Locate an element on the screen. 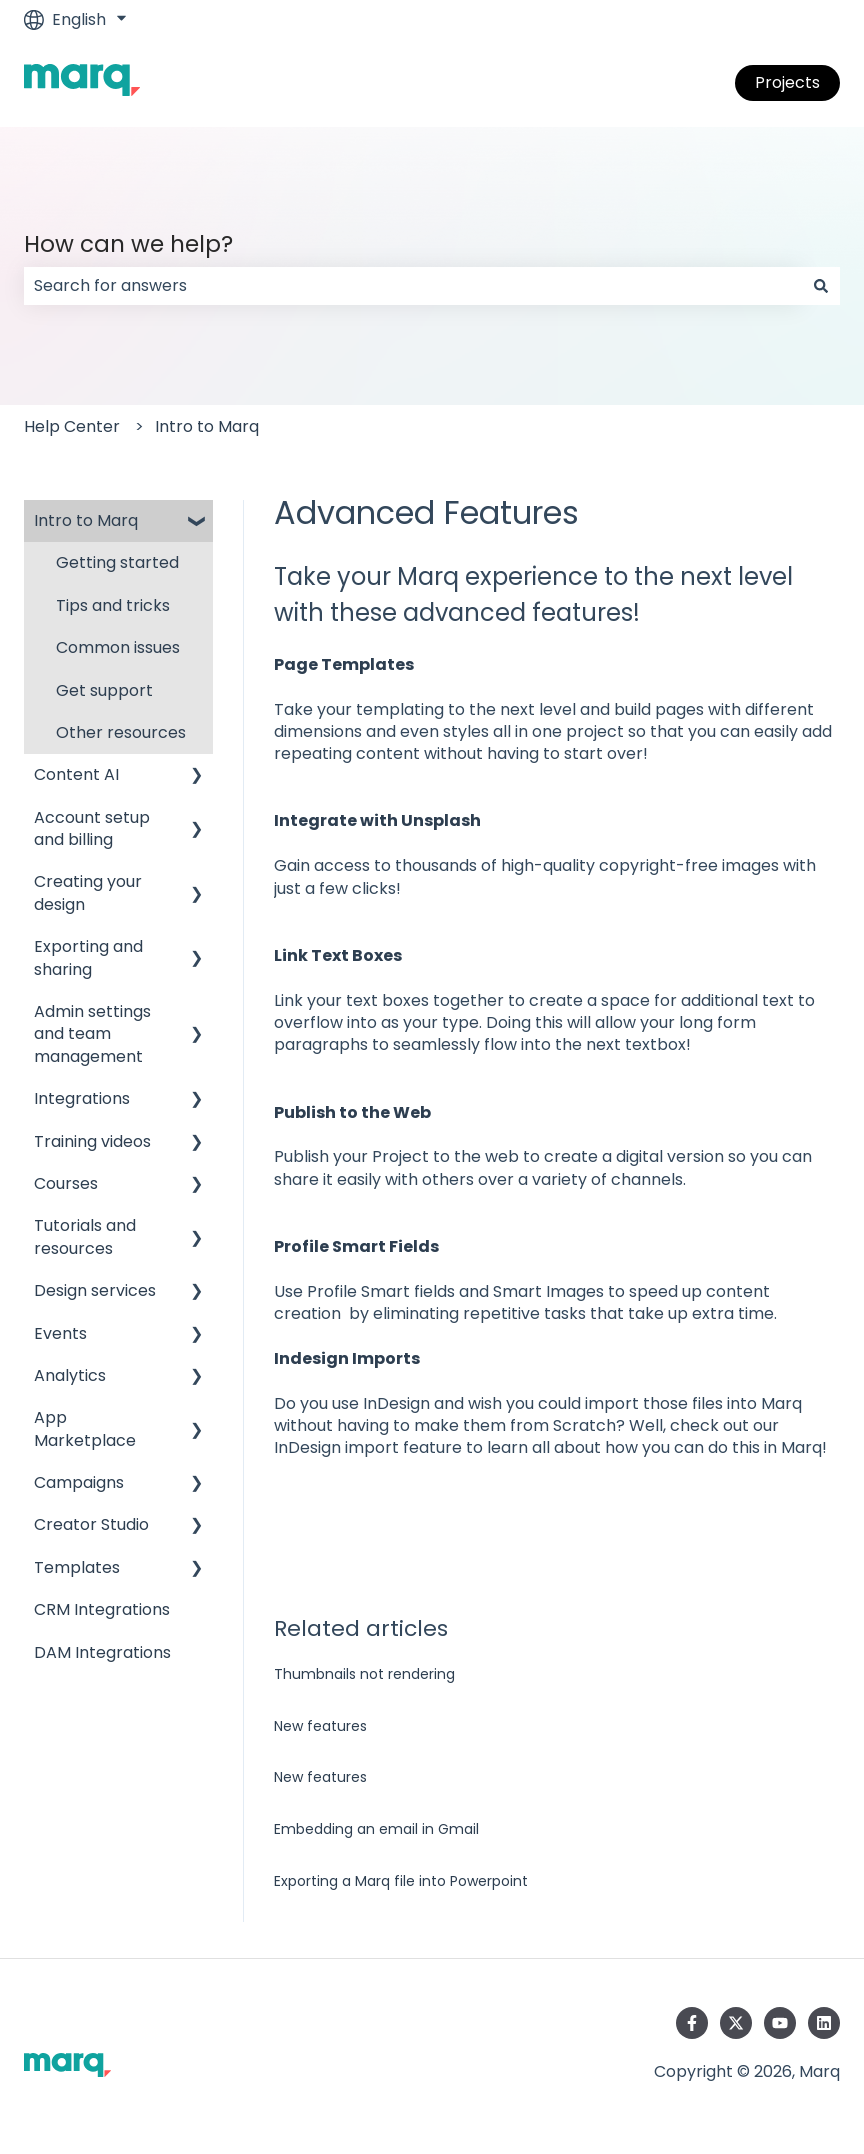 The height and width of the screenshot is (2154, 864). Intro to Marq [menuitem] is located at coordinates (86, 520).